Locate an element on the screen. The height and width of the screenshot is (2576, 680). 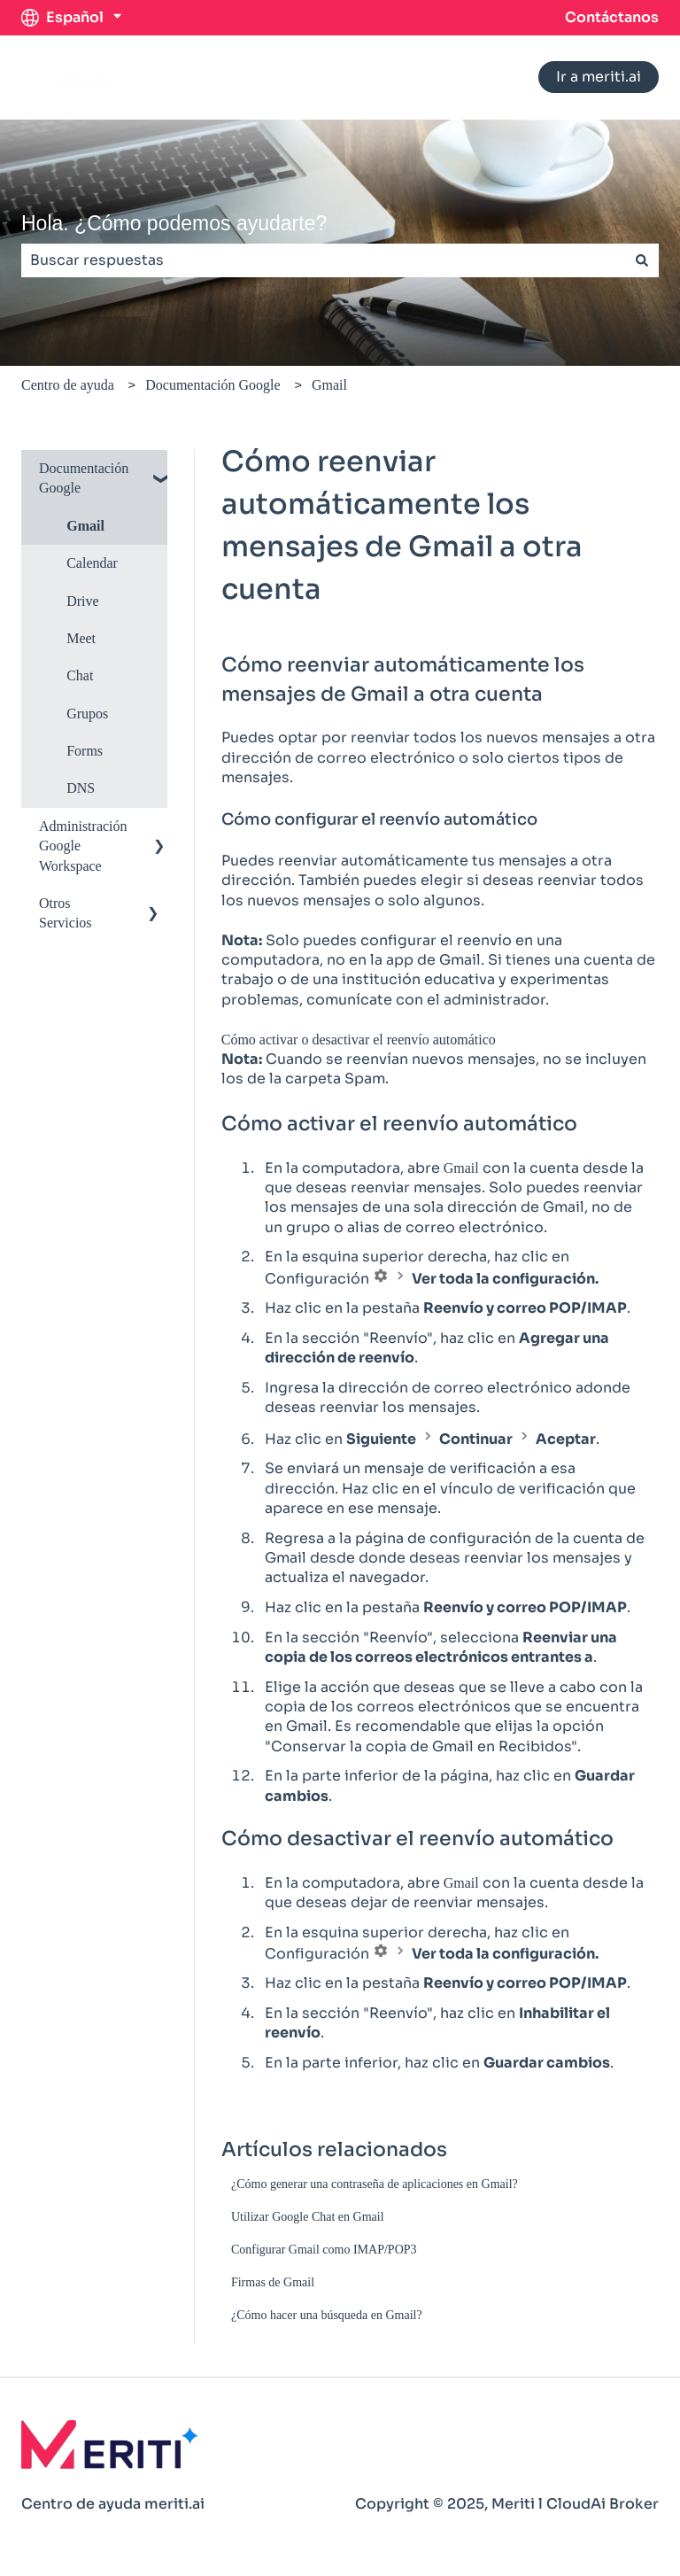
Otros Servicios [menuitem] is located at coordinates (65, 913).